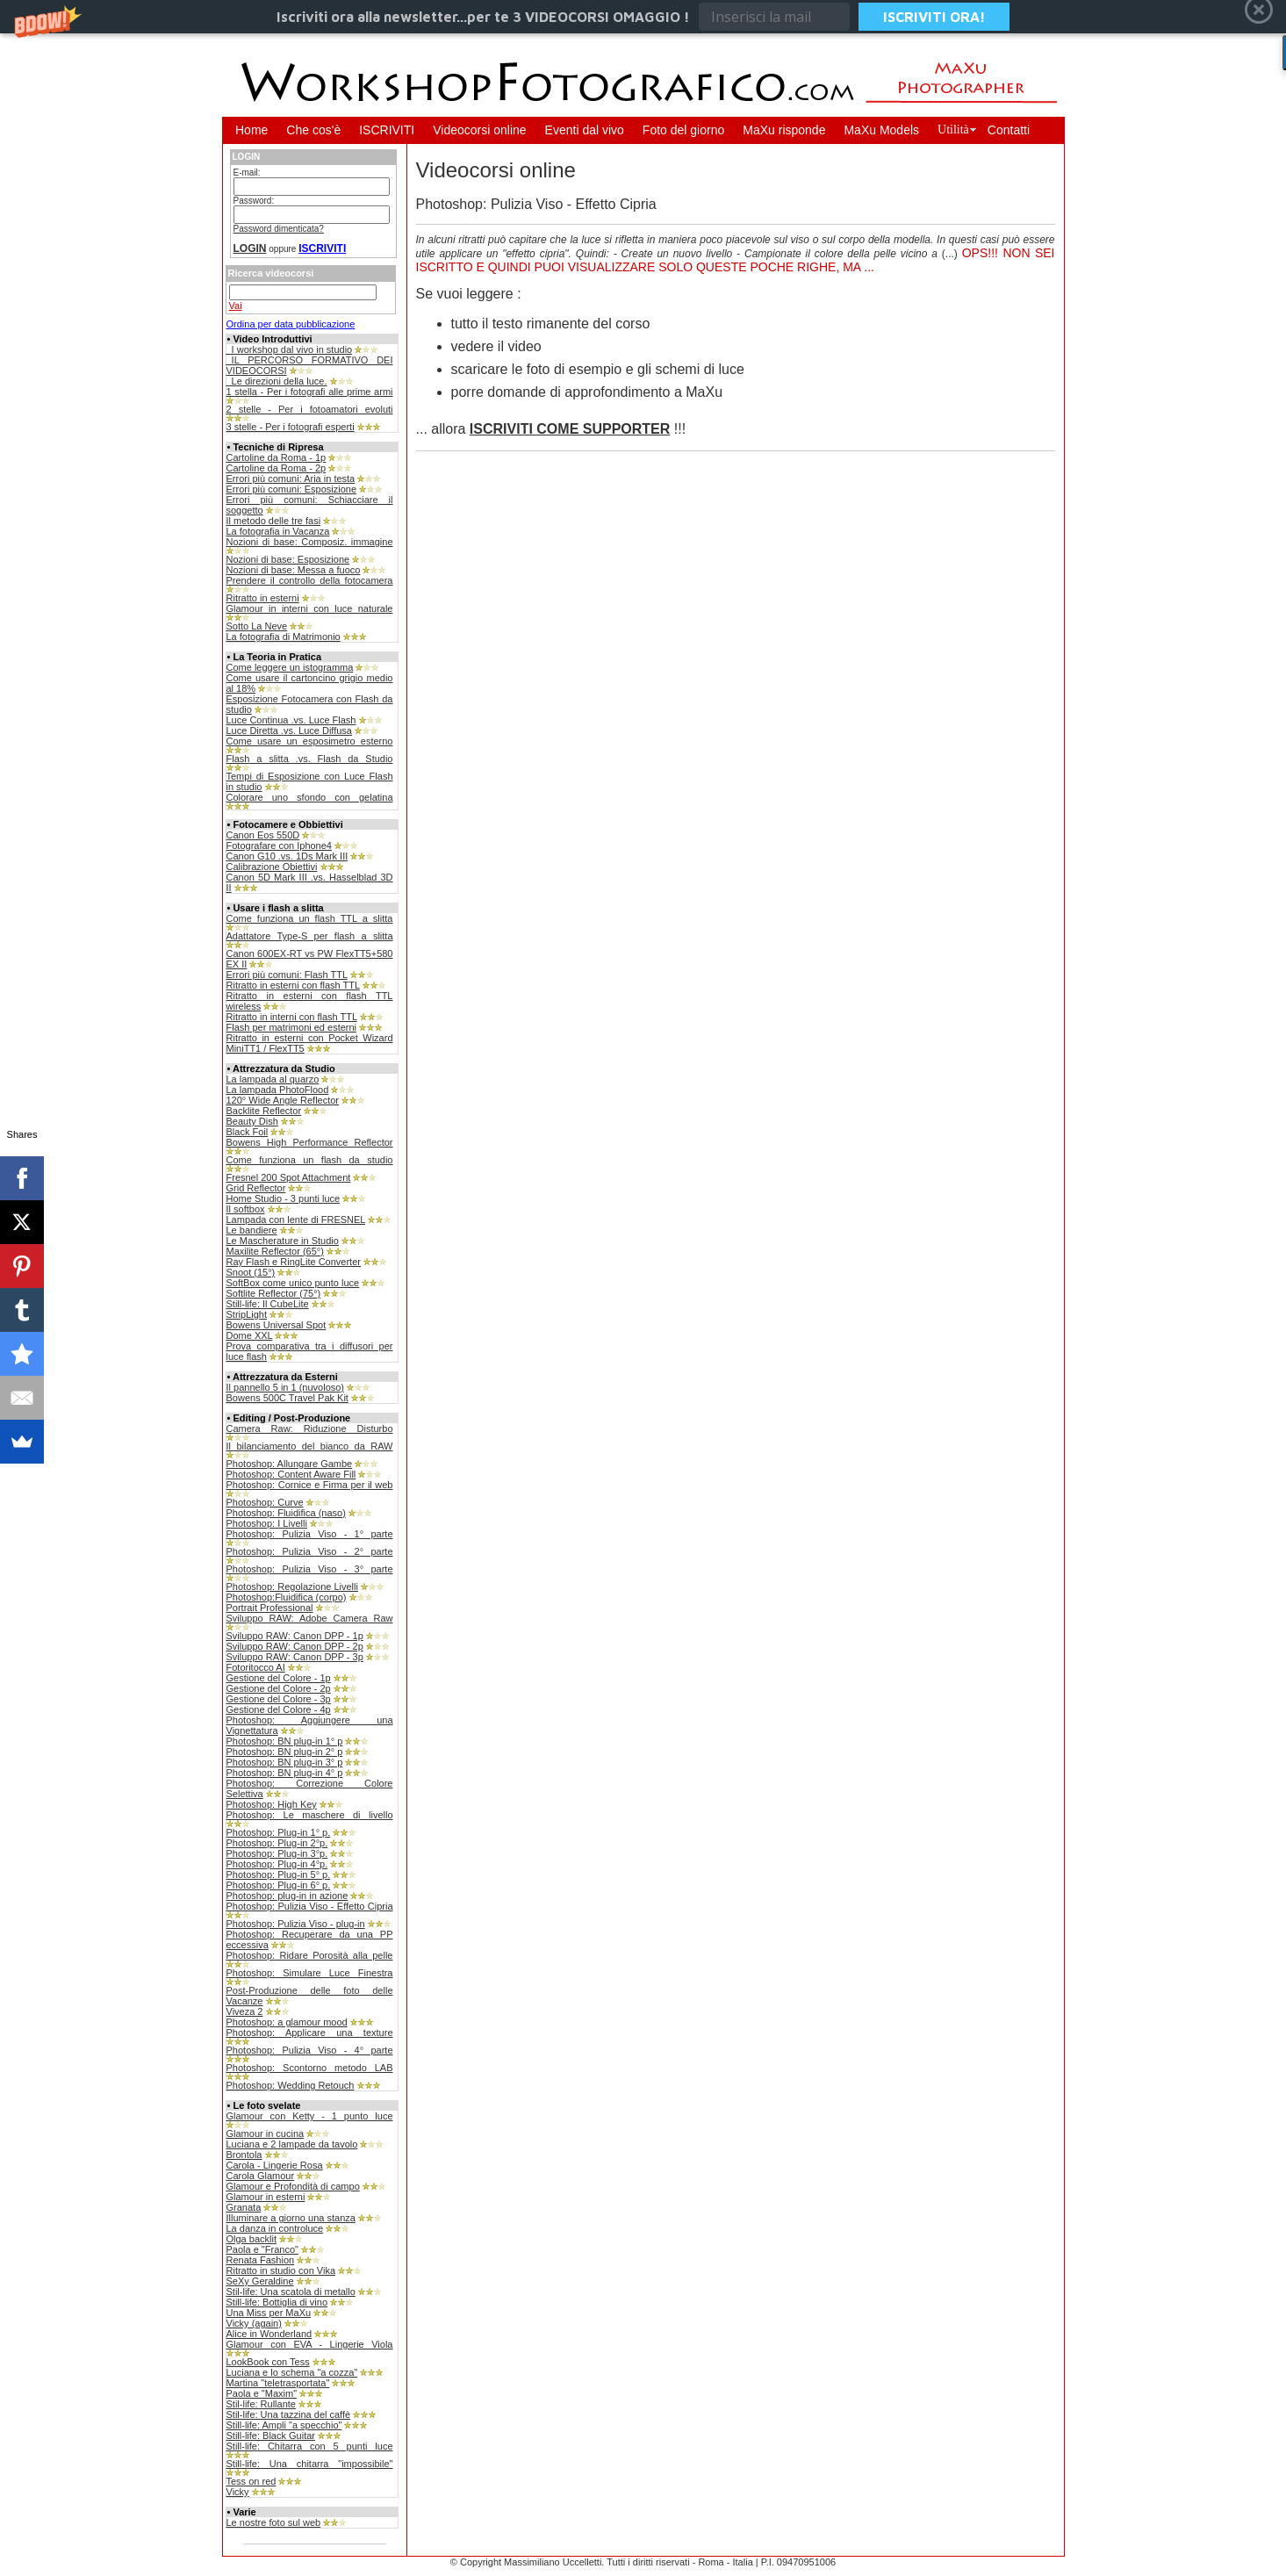 Image resolution: width=1286 pixels, height=2576 pixels. I want to click on Grid Reflector, so click(256, 1188).